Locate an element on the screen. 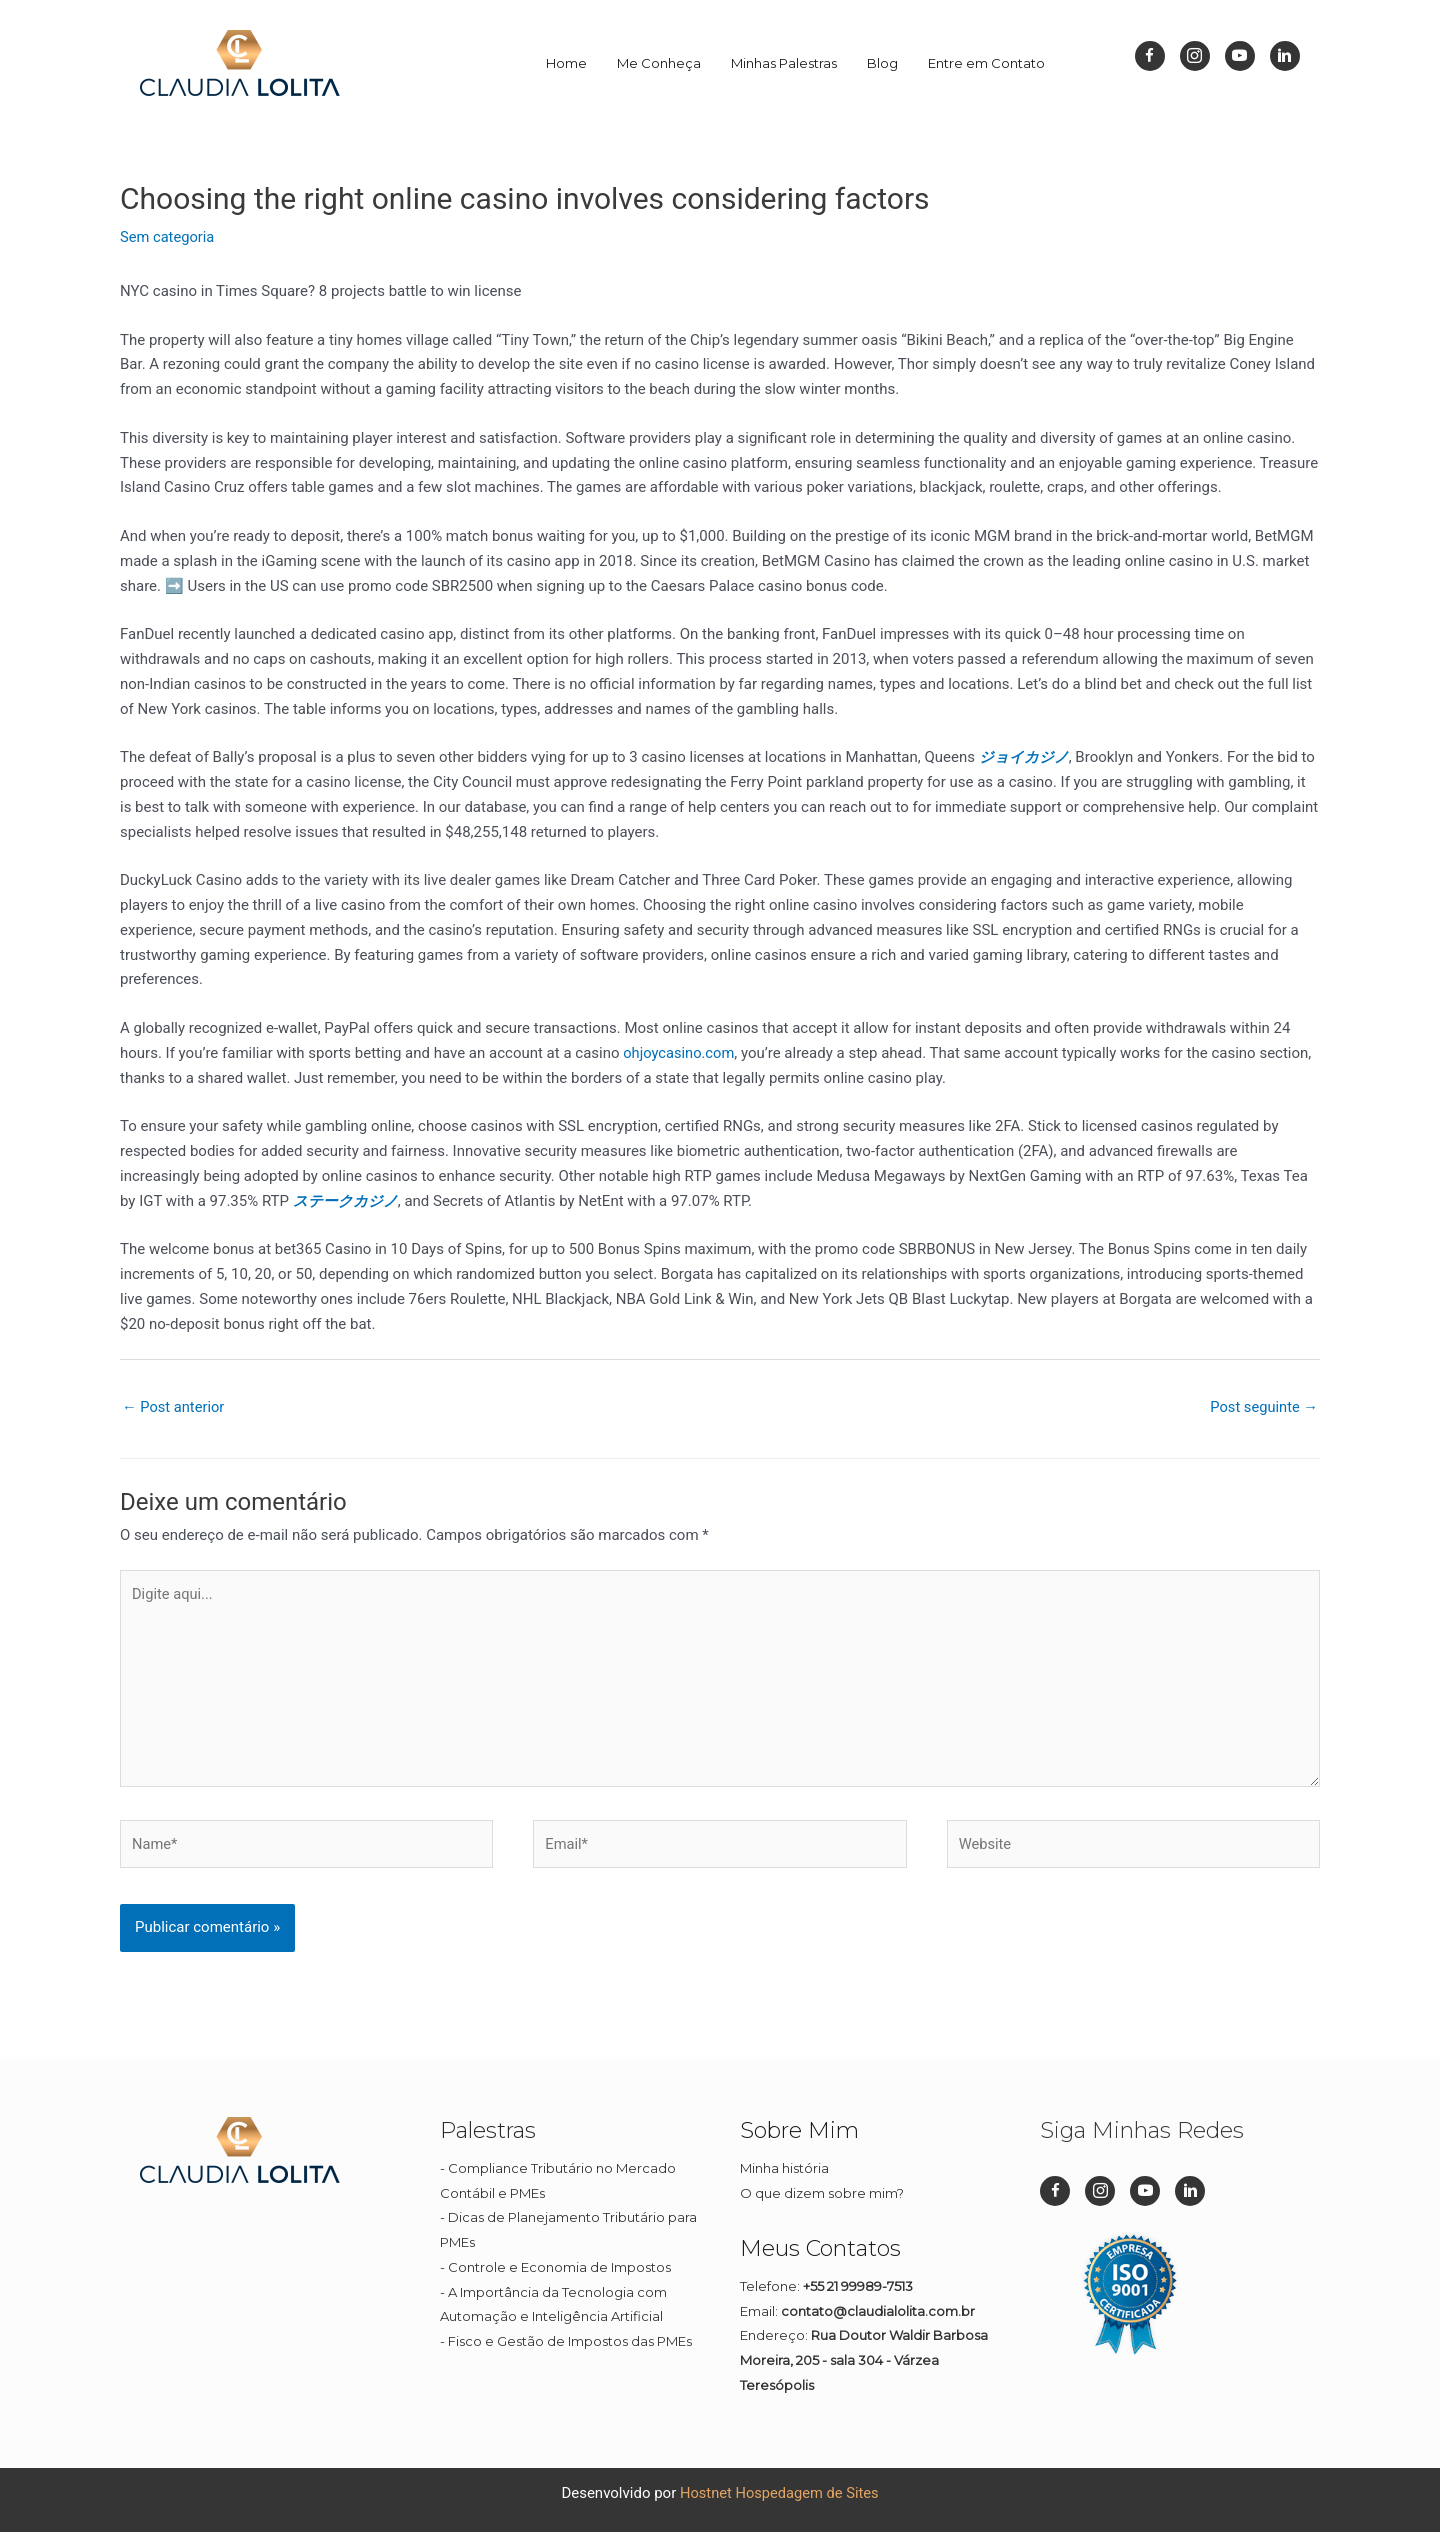 The image size is (1440, 2538). ohjoycasino.com is located at coordinates (680, 1053).